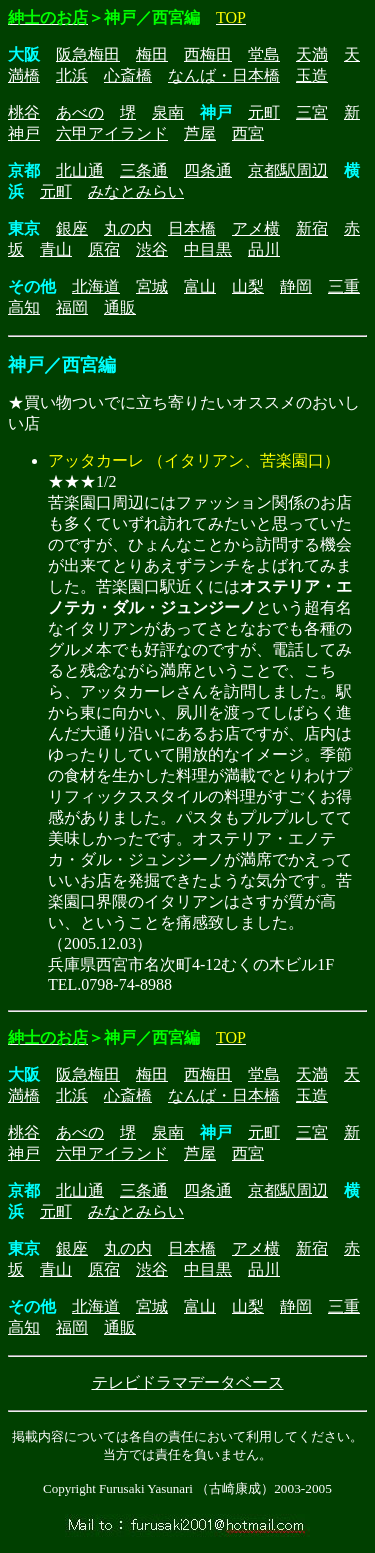 Image resolution: width=375 pixels, height=1553 pixels. I want to click on 銀座, so click(72, 228).